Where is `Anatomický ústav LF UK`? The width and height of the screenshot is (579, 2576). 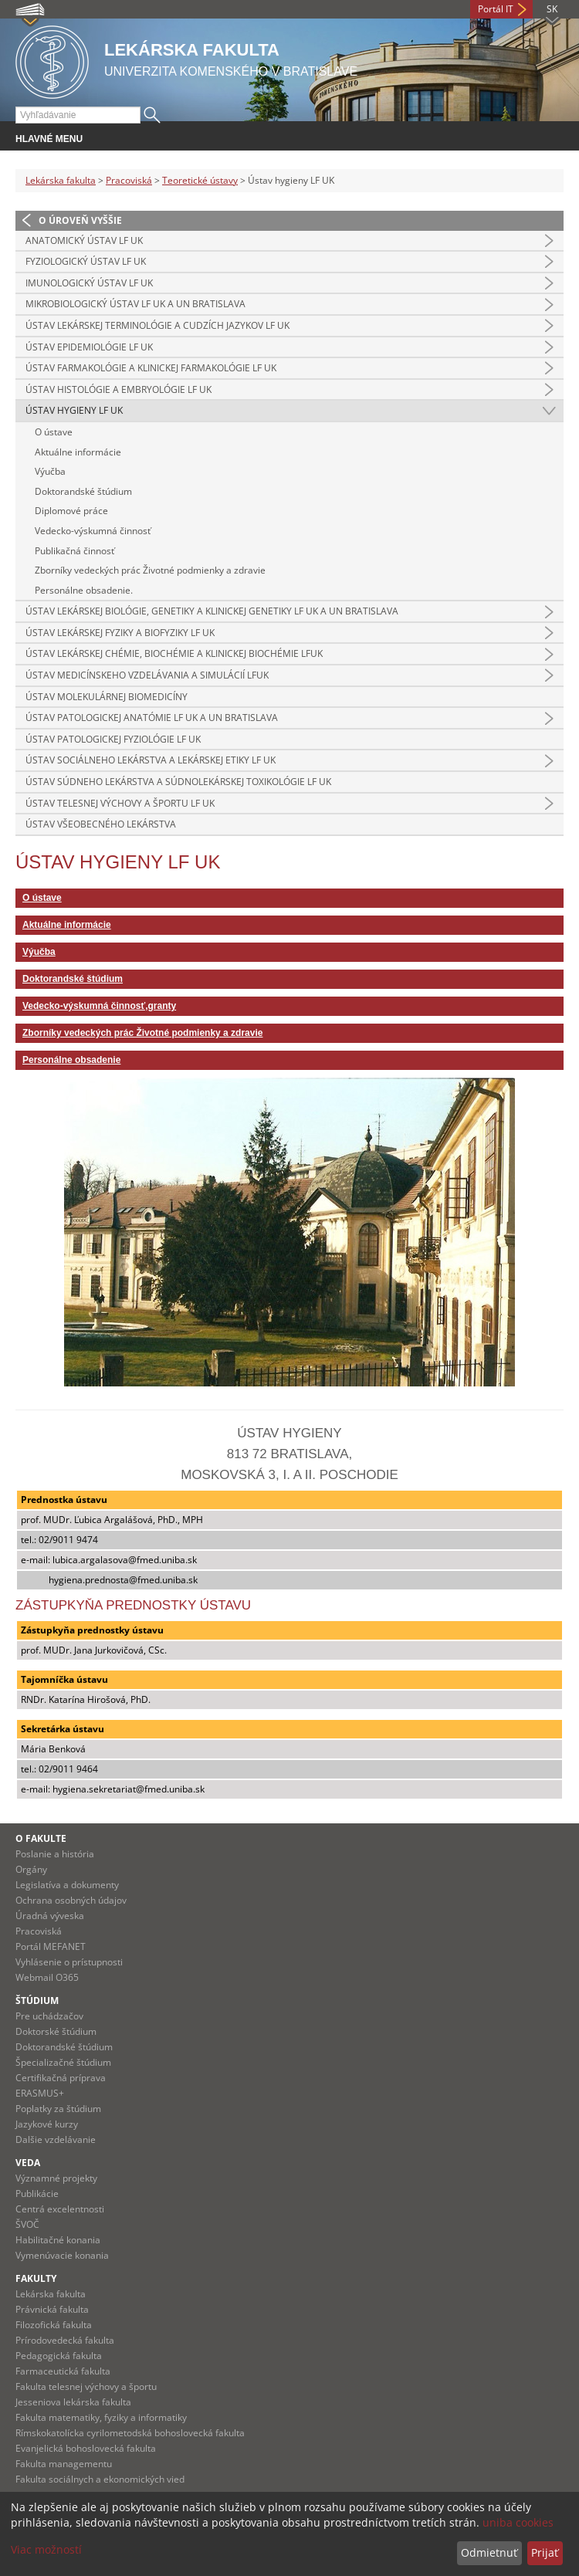 Anatomický ústav LF UK is located at coordinates (84, 240).